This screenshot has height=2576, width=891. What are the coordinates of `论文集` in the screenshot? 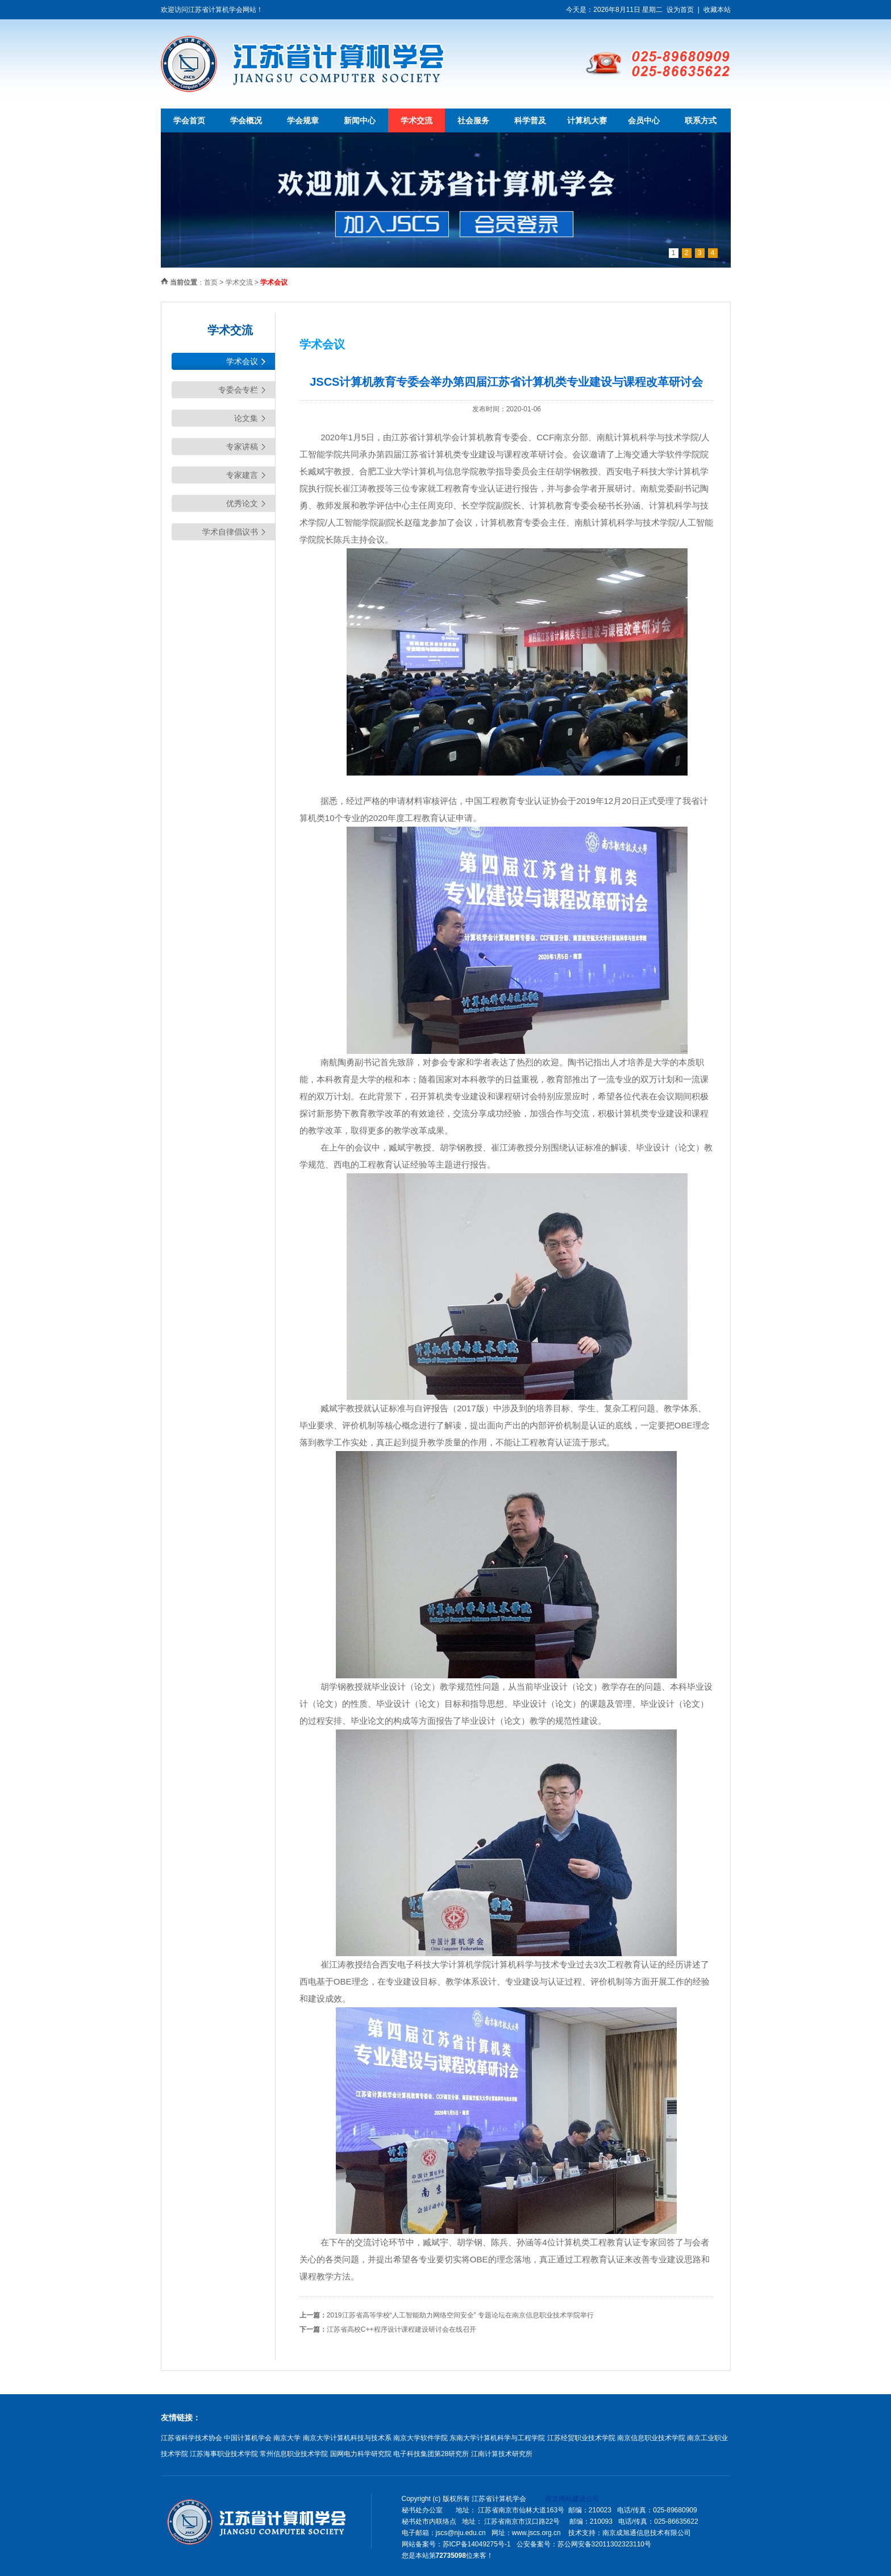 It's located at (246, 418).